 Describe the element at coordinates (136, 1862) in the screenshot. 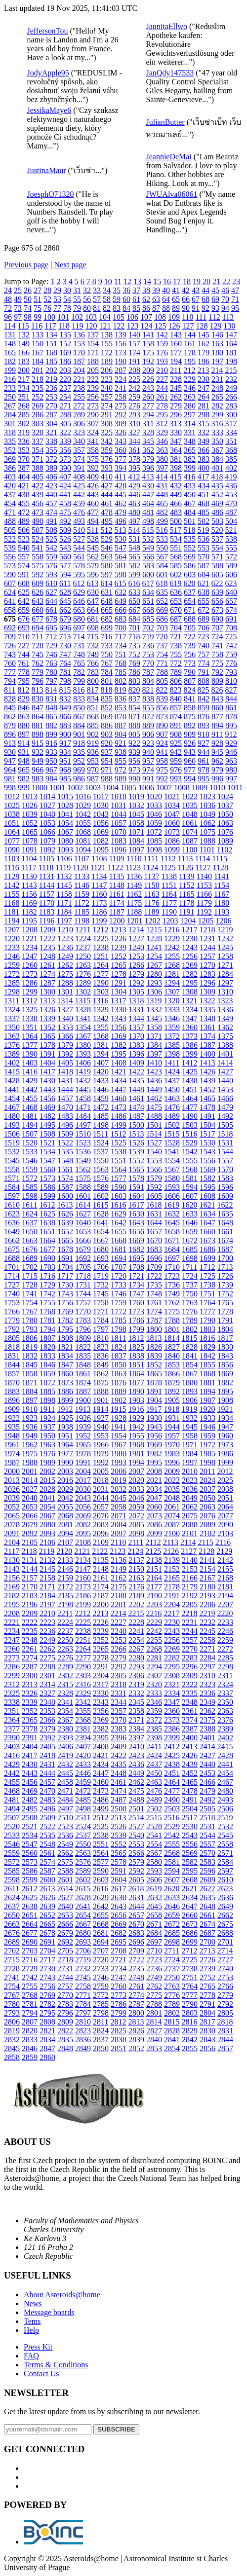

I see `2579` at that location.